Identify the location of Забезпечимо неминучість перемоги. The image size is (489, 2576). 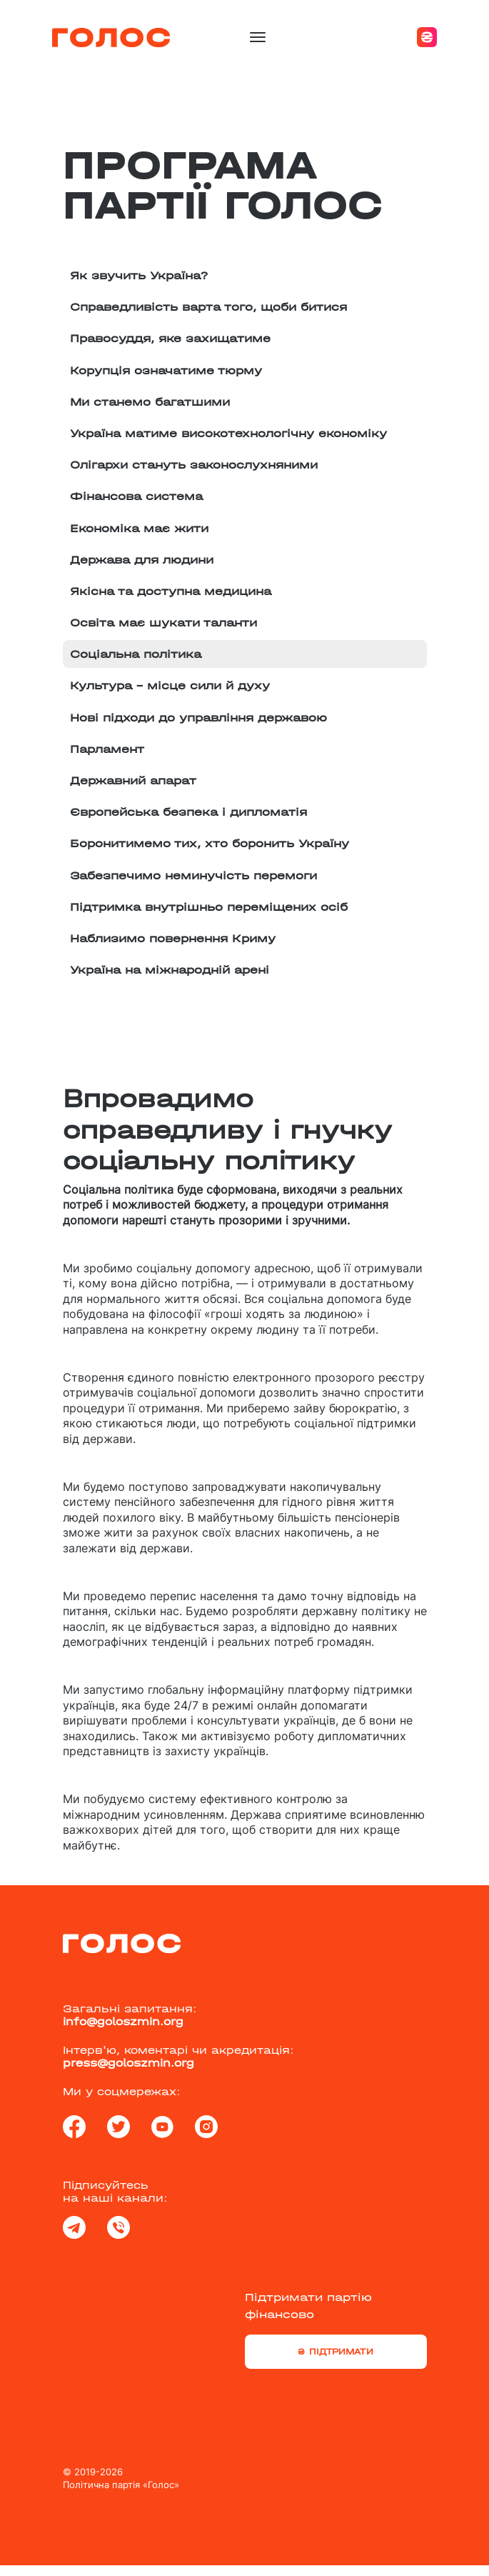
(193, 875).